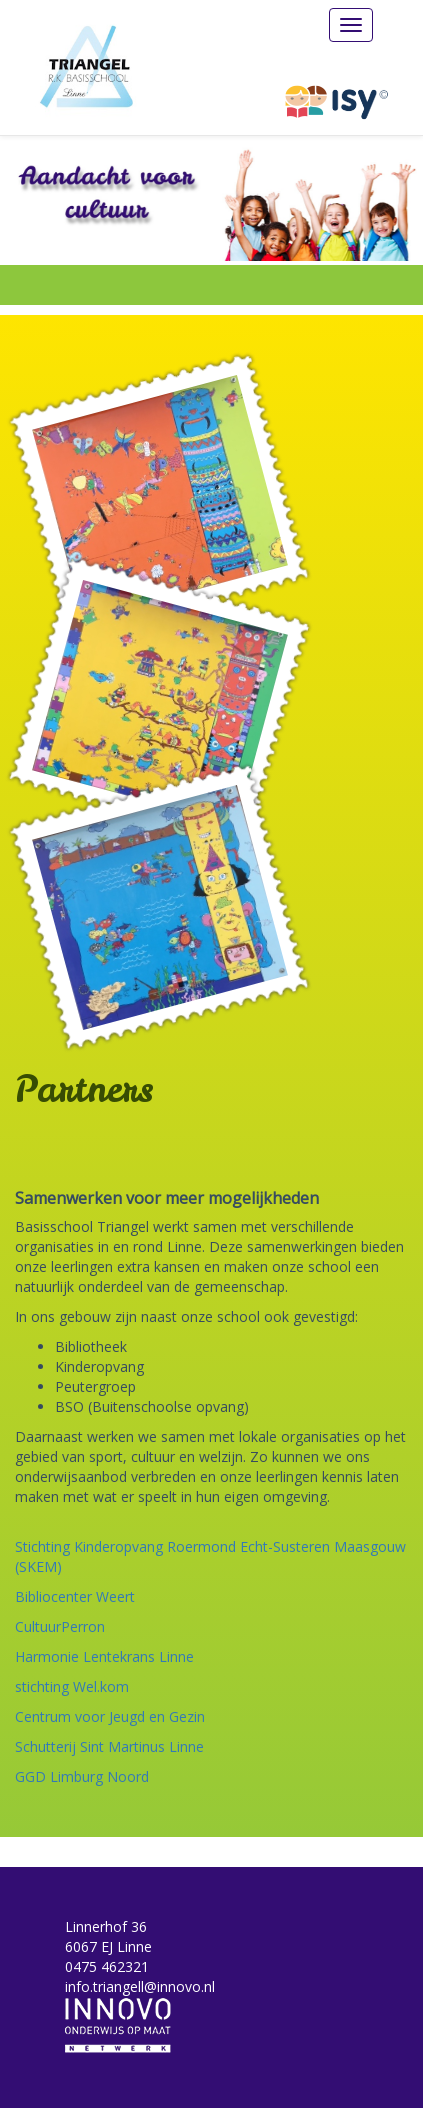  What do you see at coordinates (140, 1986) in the screenshot?
I see `info.triangell@innovo.nl` at bounding box center [140, 1986].